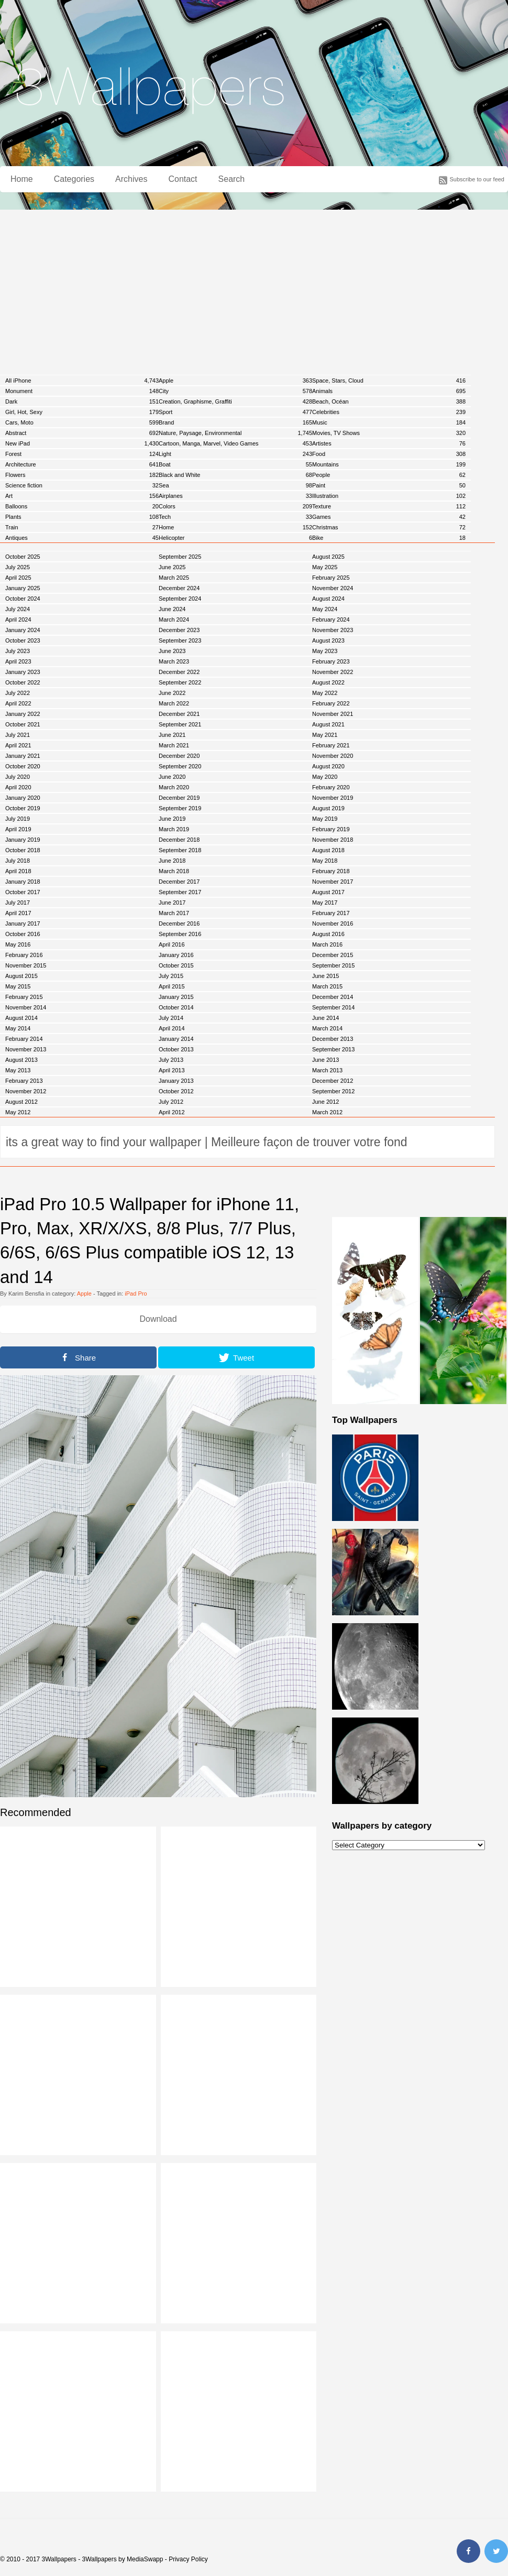  Describe the element at coordinates (180, 808) in the screenshot. I see `September 2019` at that location.